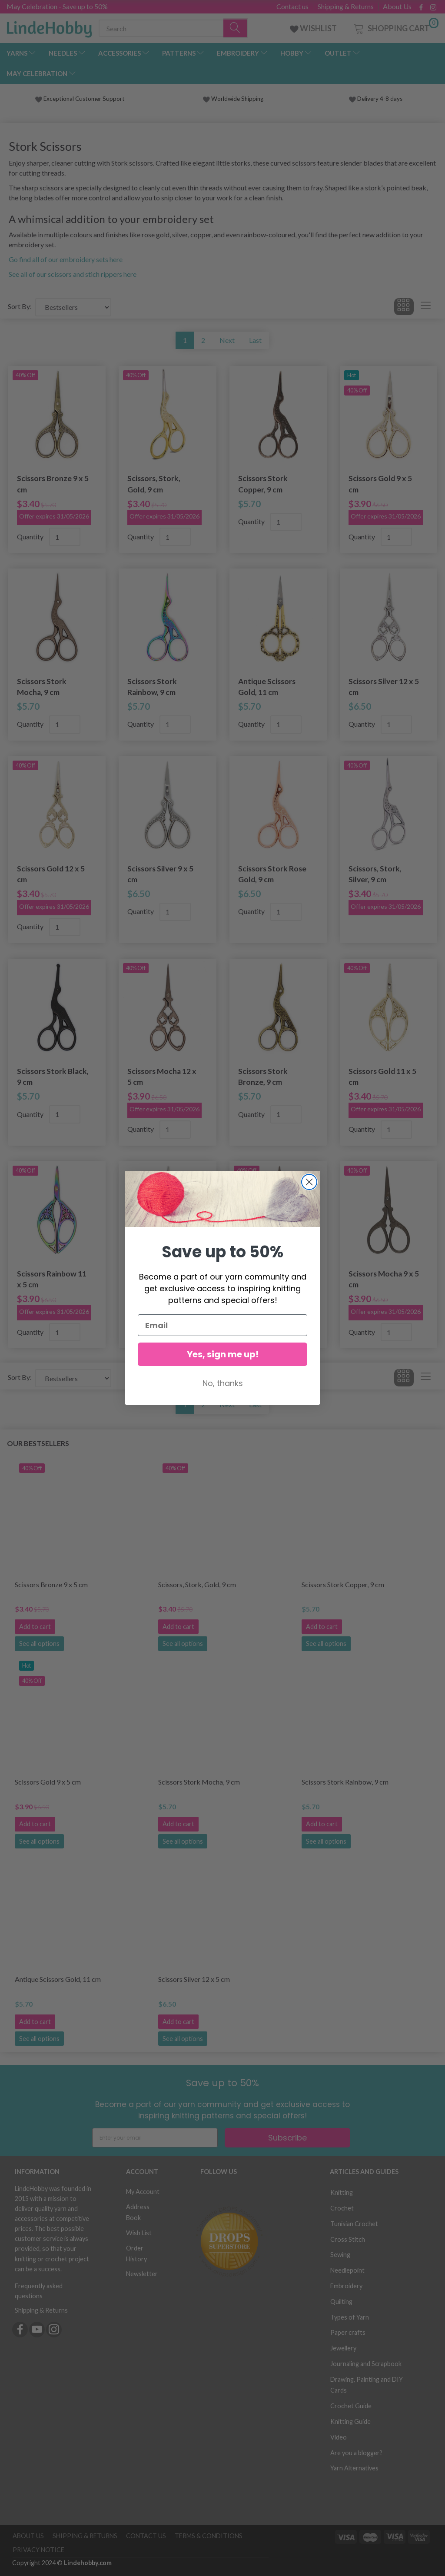 This screenshot has width=445, height=2576. I want to click on [Shopping Cart], so click(395, 27).